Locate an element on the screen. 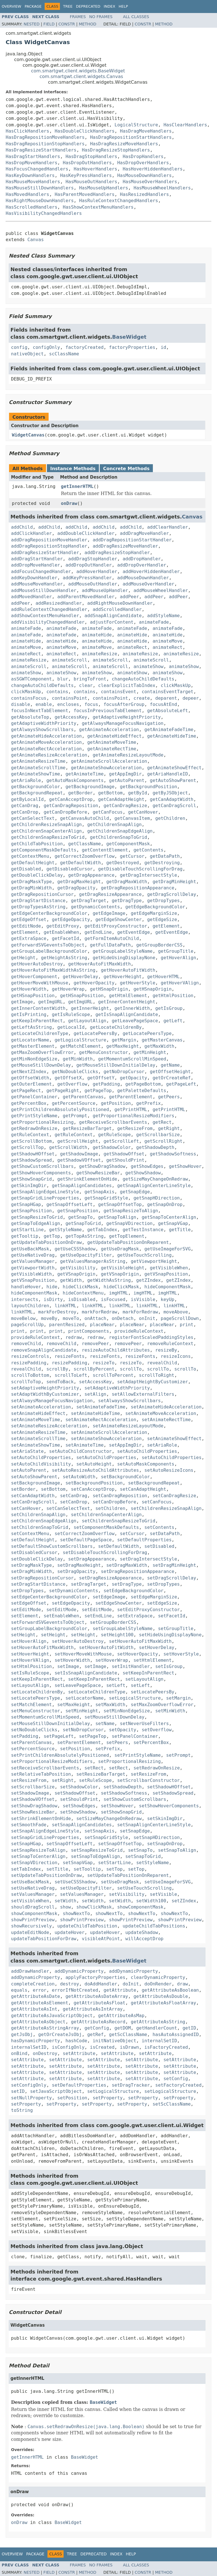 The image size is (217, 2576). addRightMouseDownHandler is located at coordinates (120, 603).